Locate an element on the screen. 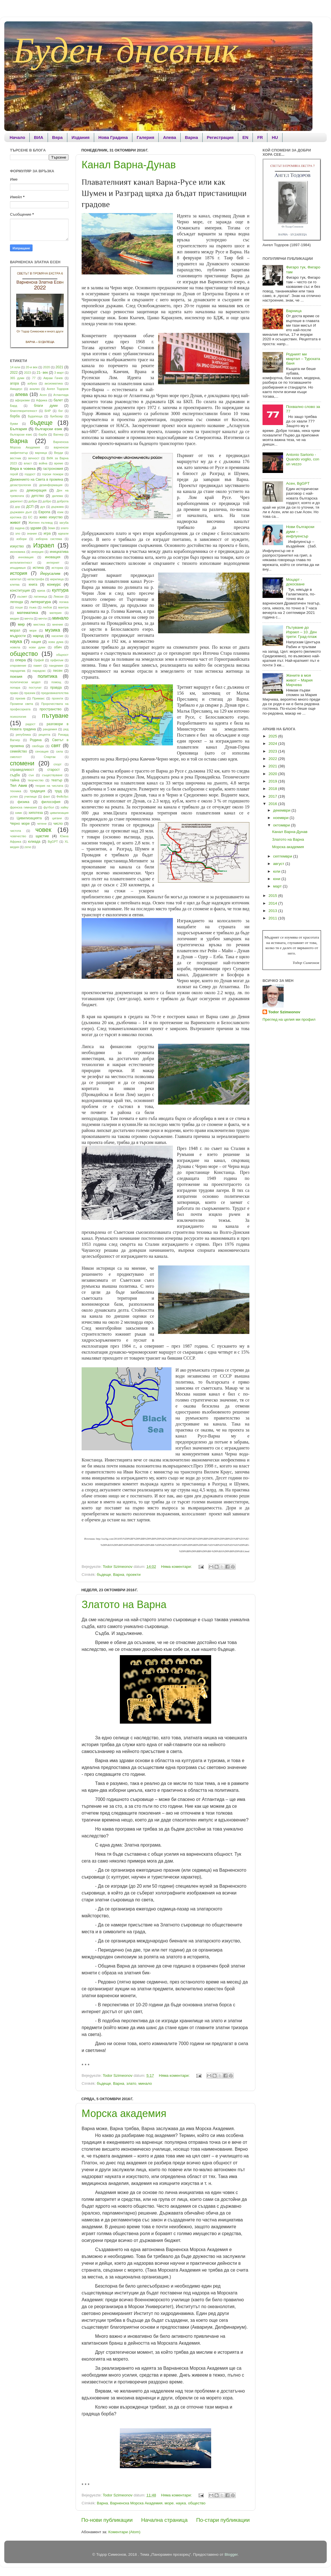  правда is located at coordinates (56, 688).